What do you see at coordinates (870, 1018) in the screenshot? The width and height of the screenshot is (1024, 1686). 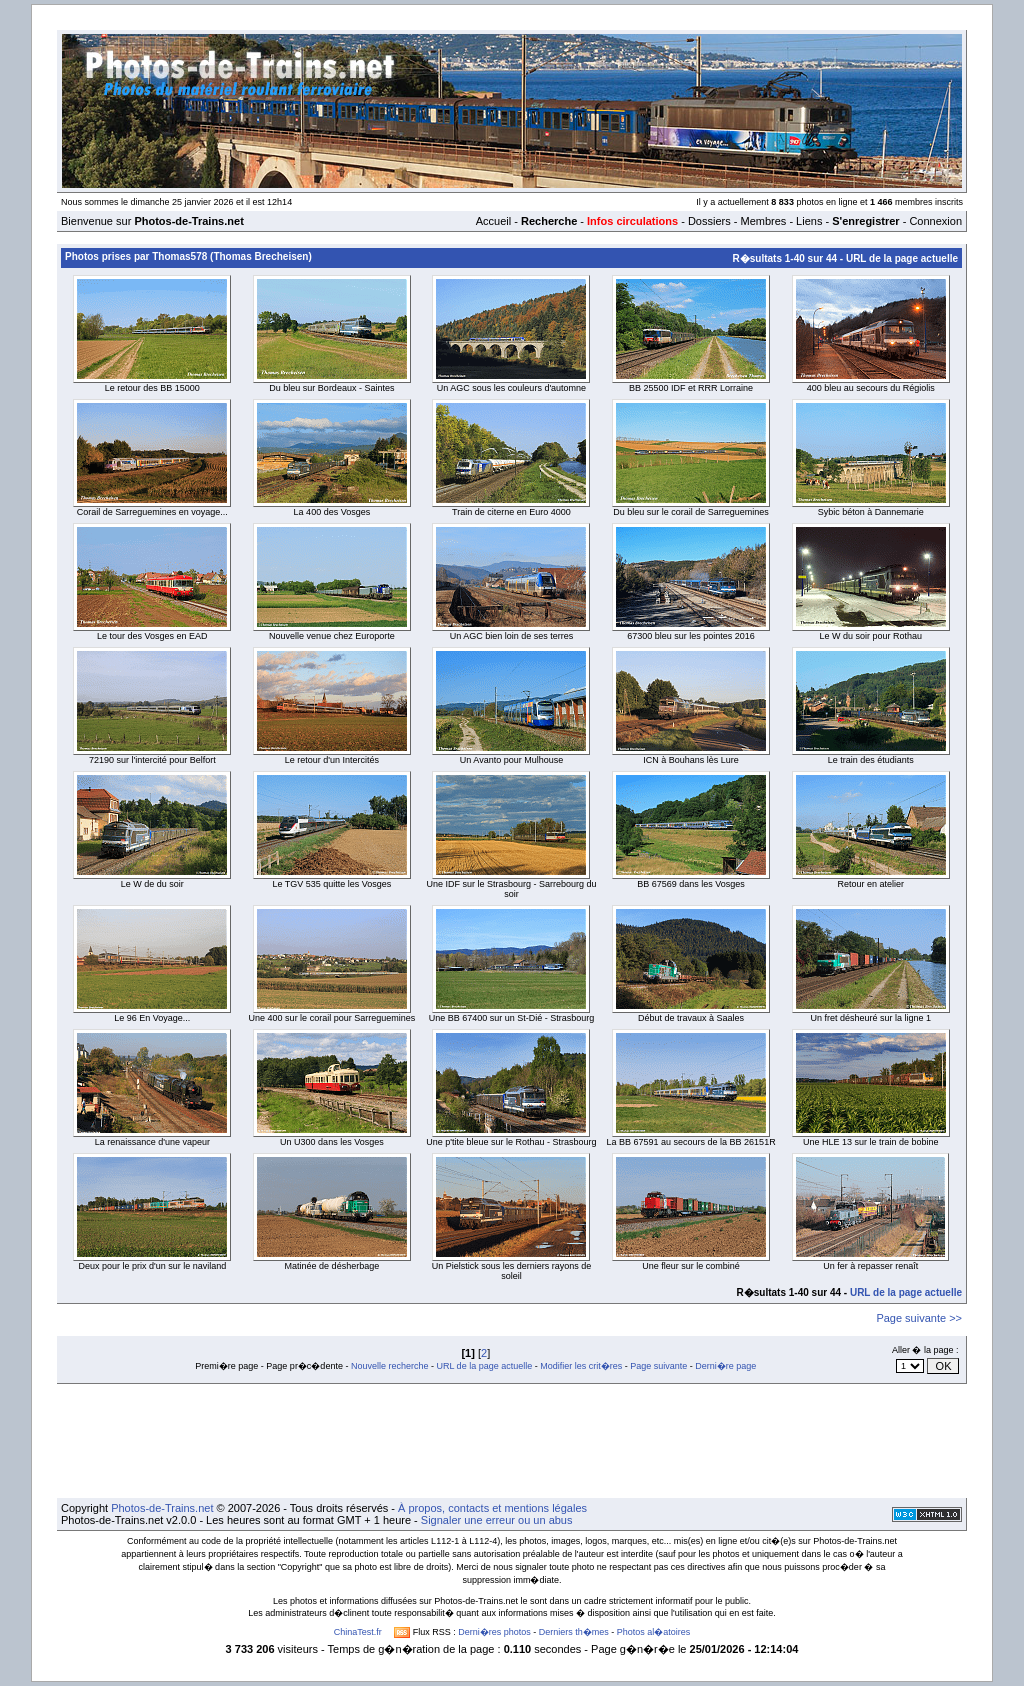 I see `Un fret désheuré sur la ligne 1` at bounding box center [870, 1018].